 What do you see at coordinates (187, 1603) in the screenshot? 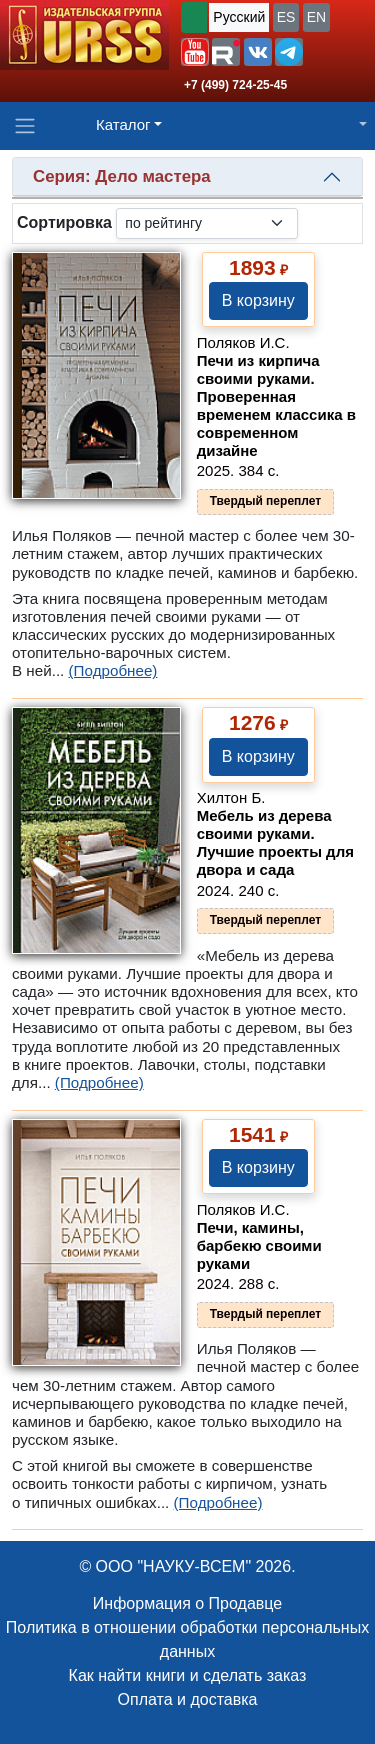
I see `Информация о Продавце` at bounding box center [187, 1603].